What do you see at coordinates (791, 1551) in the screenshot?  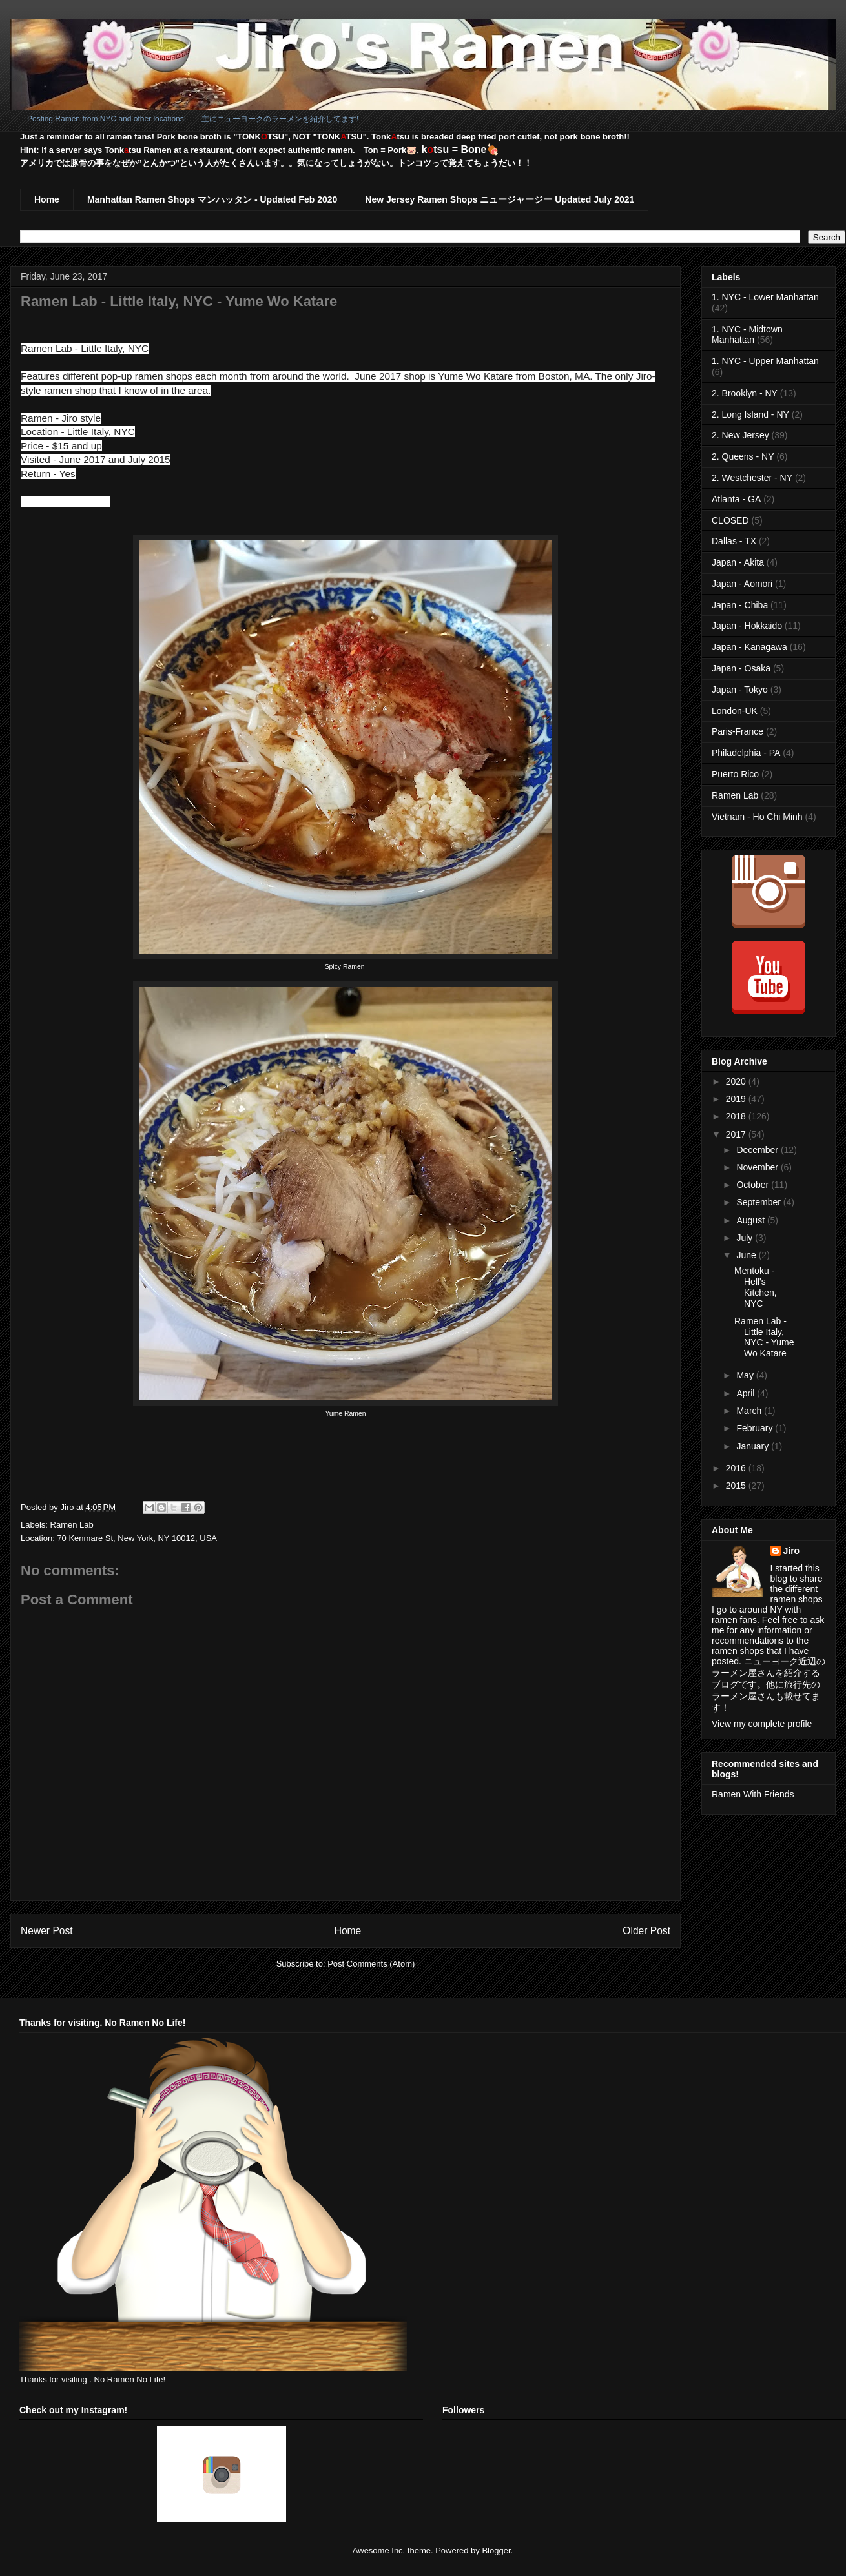 I see `Jiro` at bounding box center [791, 1551].